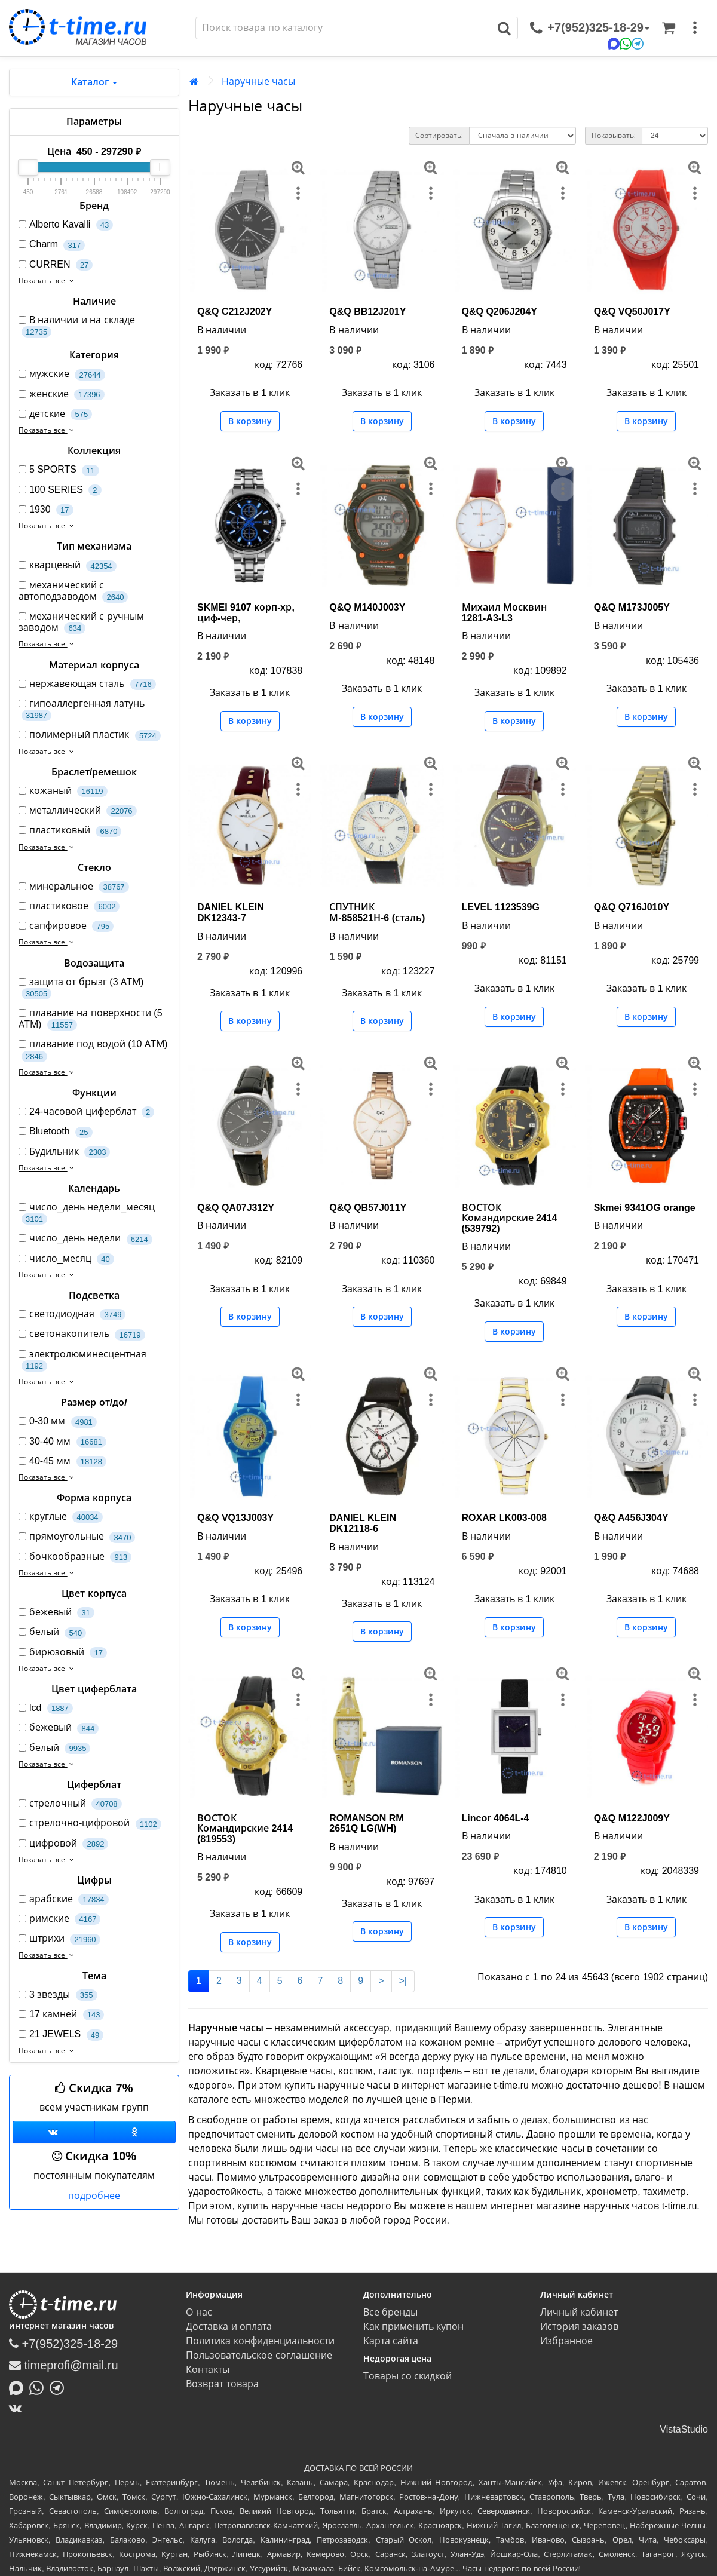 This screenshot has width=717, height=2576. I want to click on О нас, so click(199, 2312).